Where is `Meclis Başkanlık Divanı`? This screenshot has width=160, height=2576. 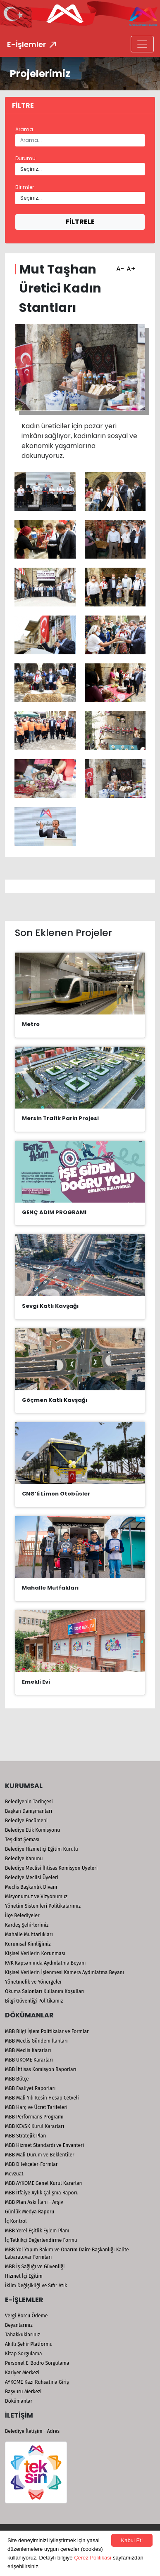 Meclis Başkanlık Divanı is located at coordinates (31, 1887).